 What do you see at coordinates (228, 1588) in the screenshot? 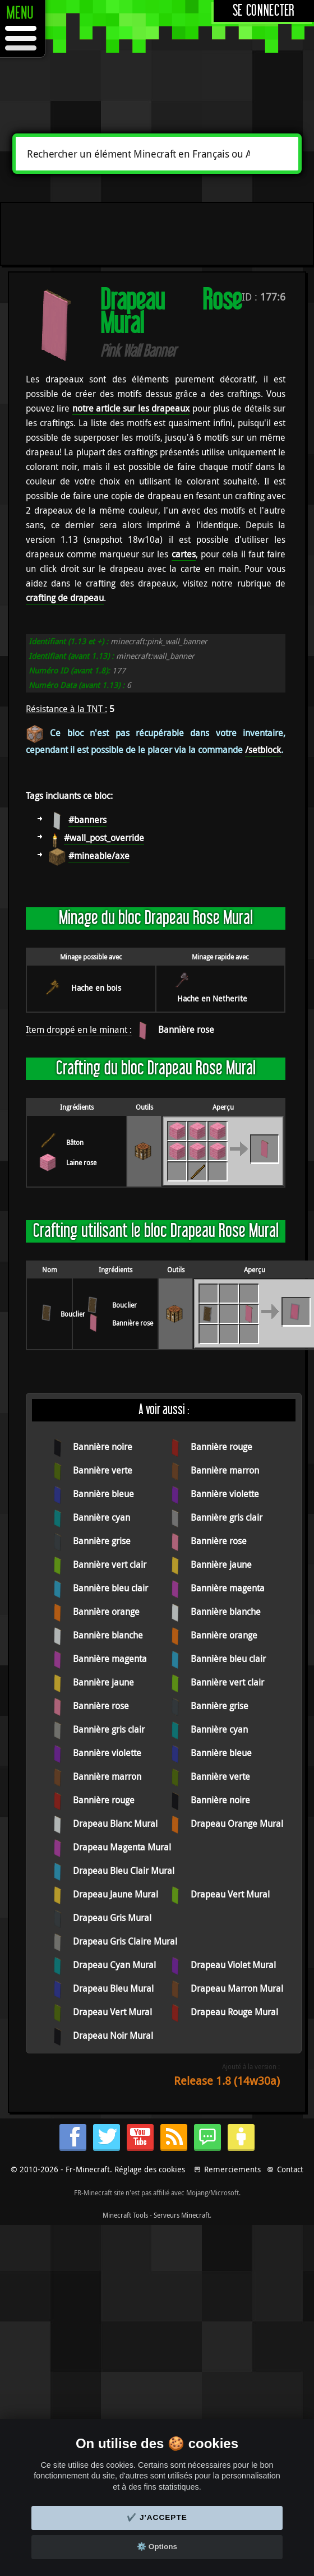
I see `Bannière magenta` at bounding box center [228, 1588].